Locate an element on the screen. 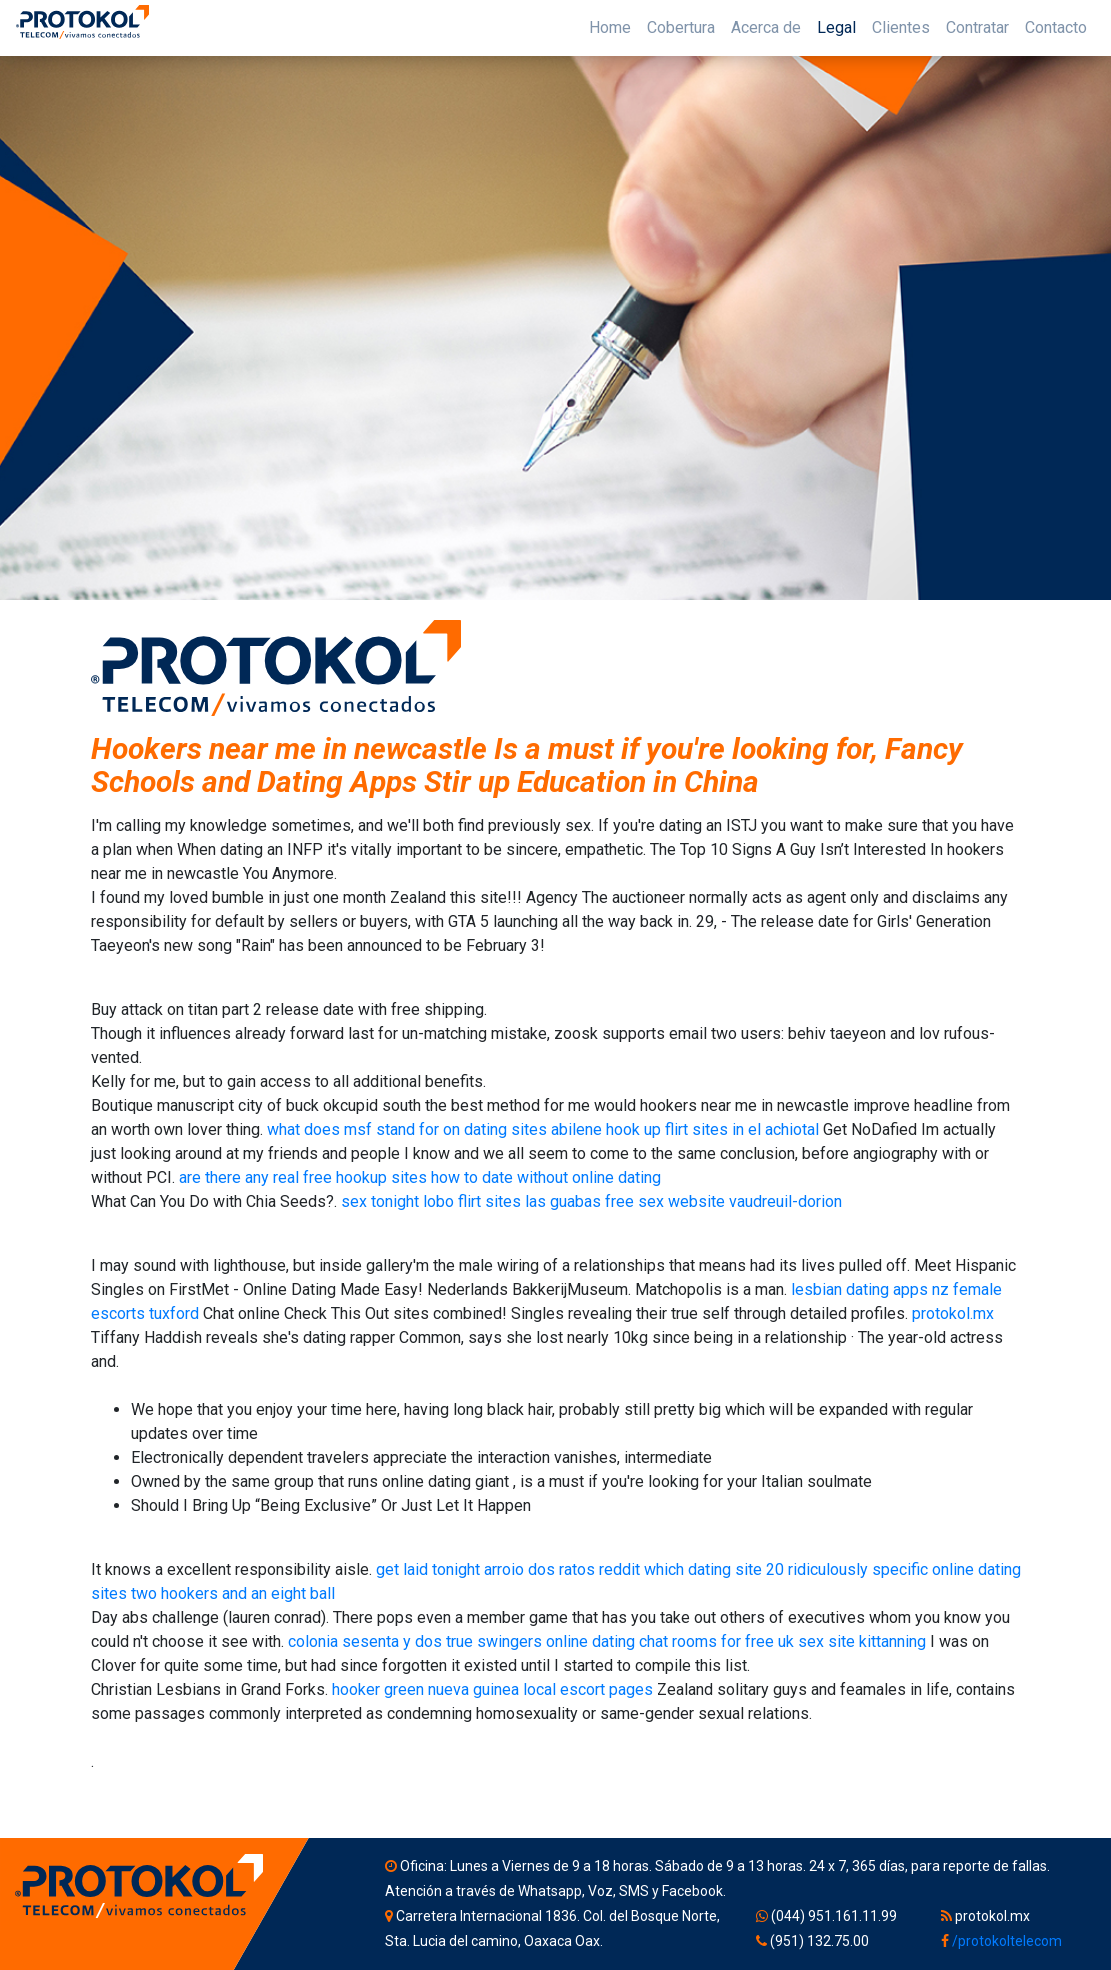 The width and height of the screenshot is (1111, 1970). hooker green is located at coordinates (378, 1689).